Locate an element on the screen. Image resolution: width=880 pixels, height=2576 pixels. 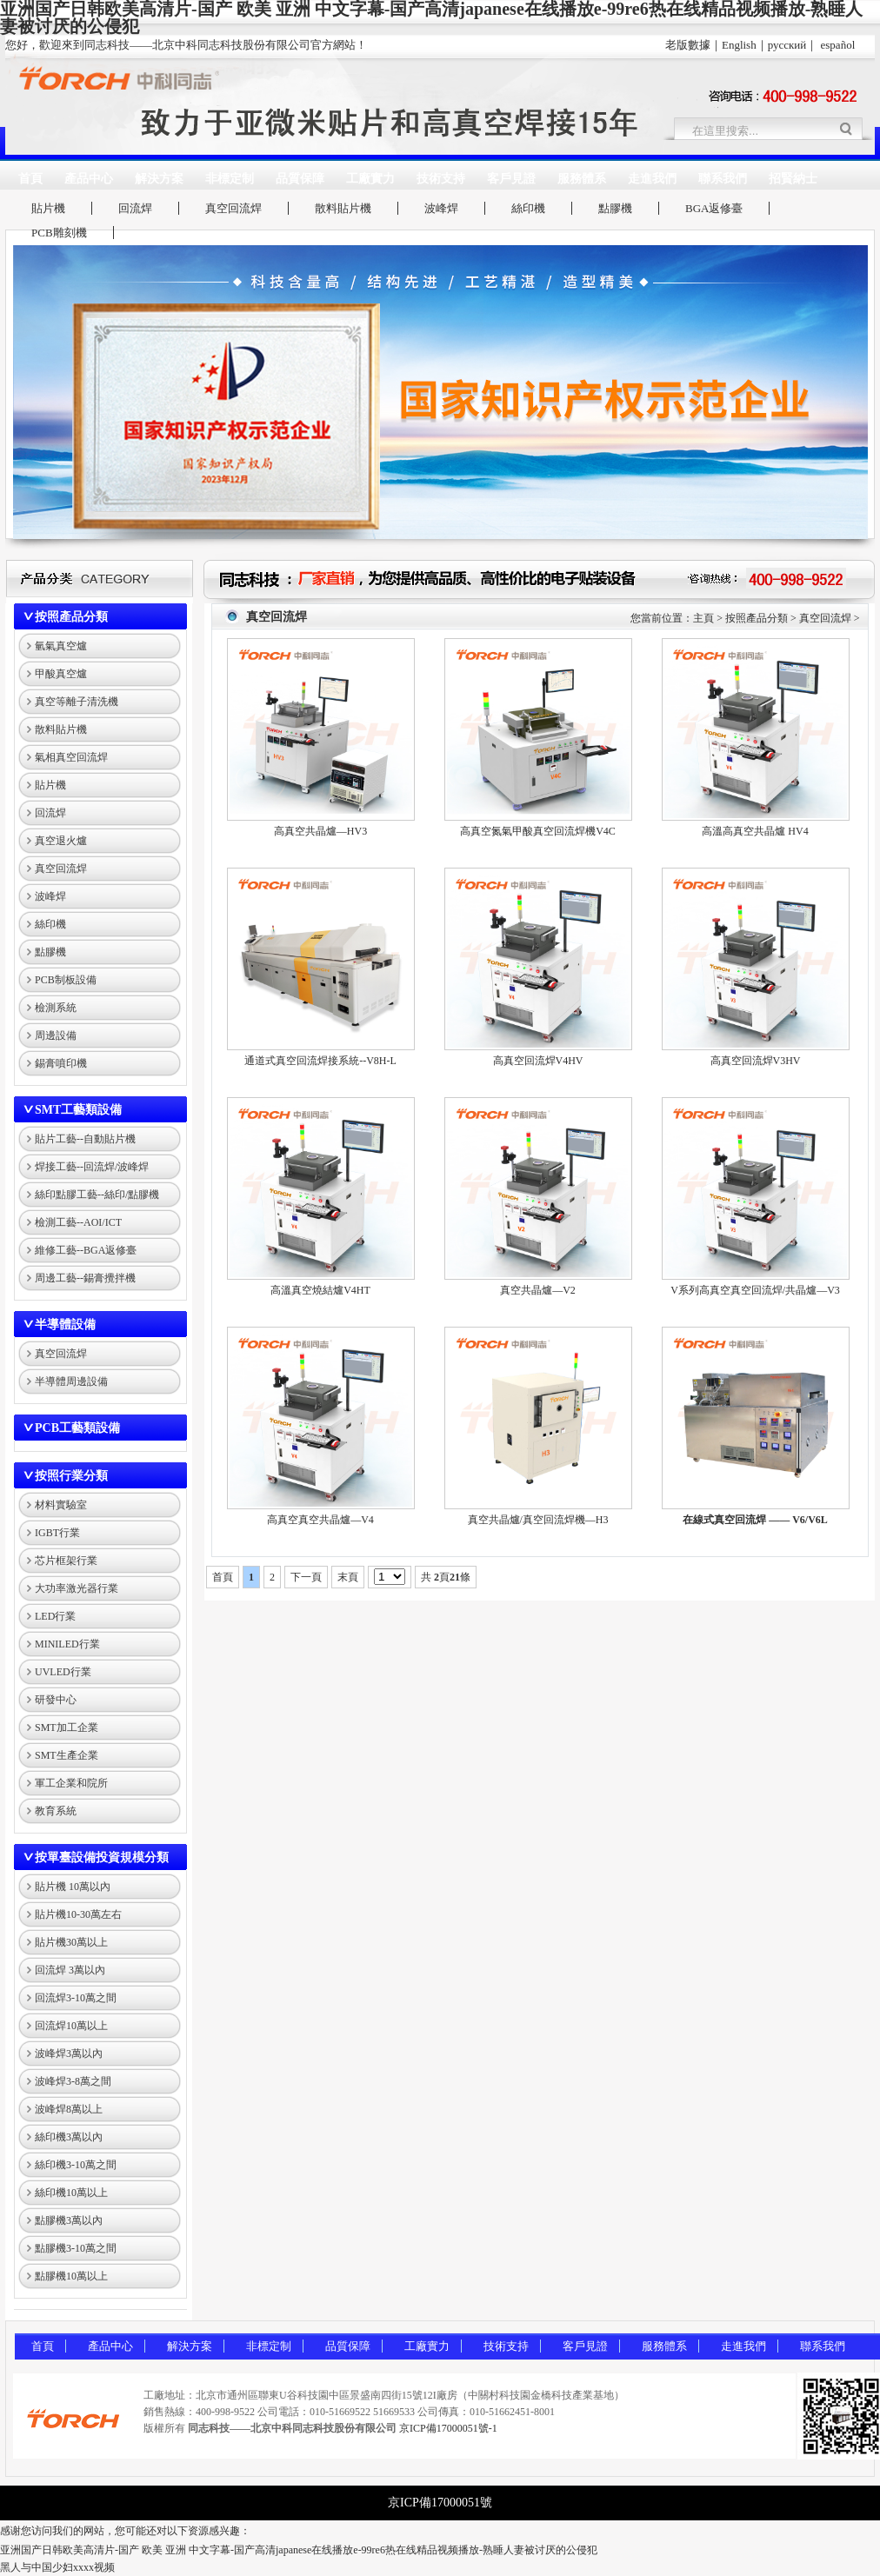
京ICP備17000051號 is located at coordinates (440, 2502).